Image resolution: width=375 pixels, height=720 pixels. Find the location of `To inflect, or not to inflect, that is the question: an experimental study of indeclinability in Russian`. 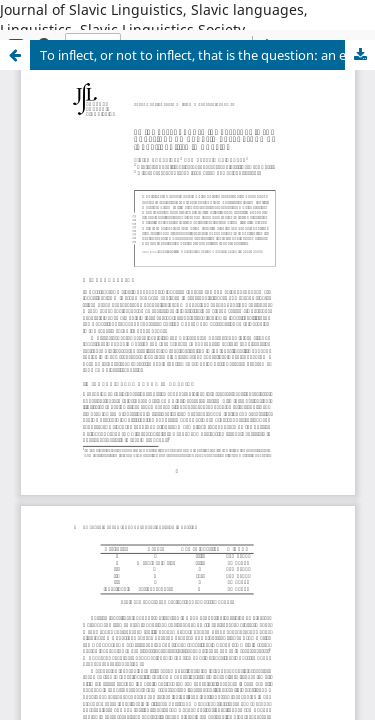

To inflect, or not to inflect, that is the question: an experimental study of indeclinability in Russian is located at coordinates (207, 55).